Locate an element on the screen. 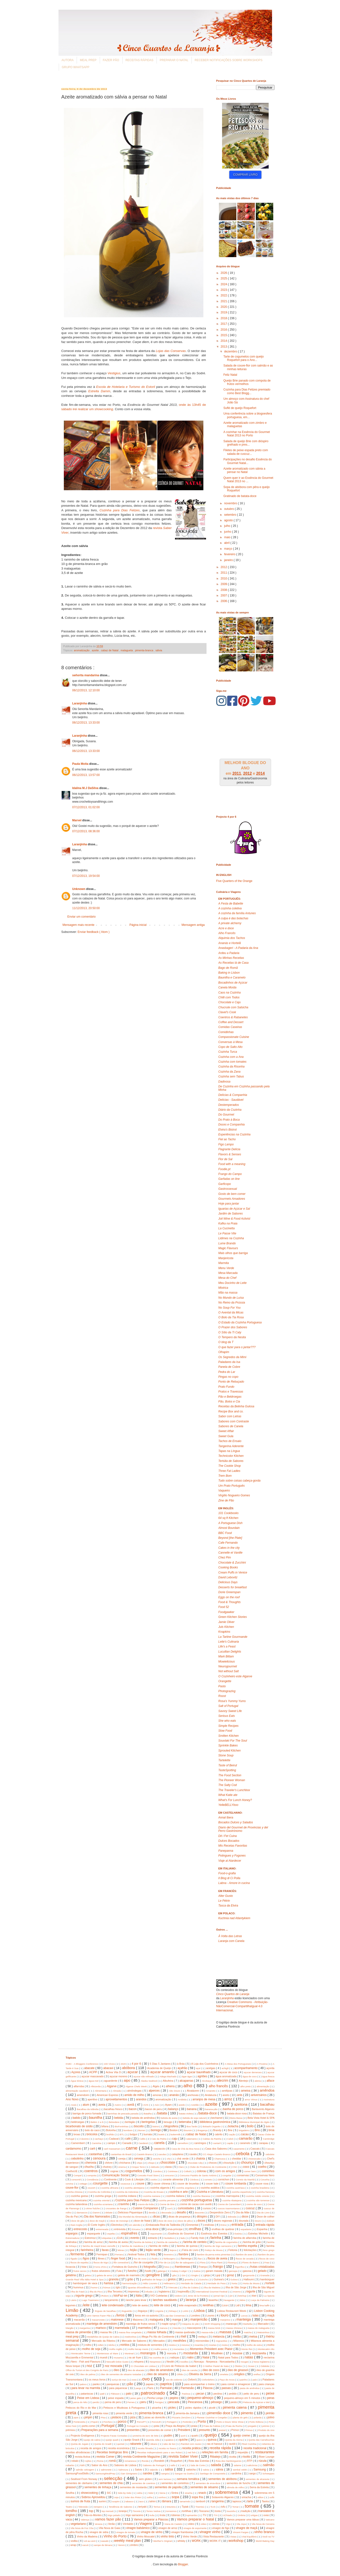 Image resolution: width=340 pixels, height=2576 pixels. molho de ostra is located at coordinates (254, 2345).